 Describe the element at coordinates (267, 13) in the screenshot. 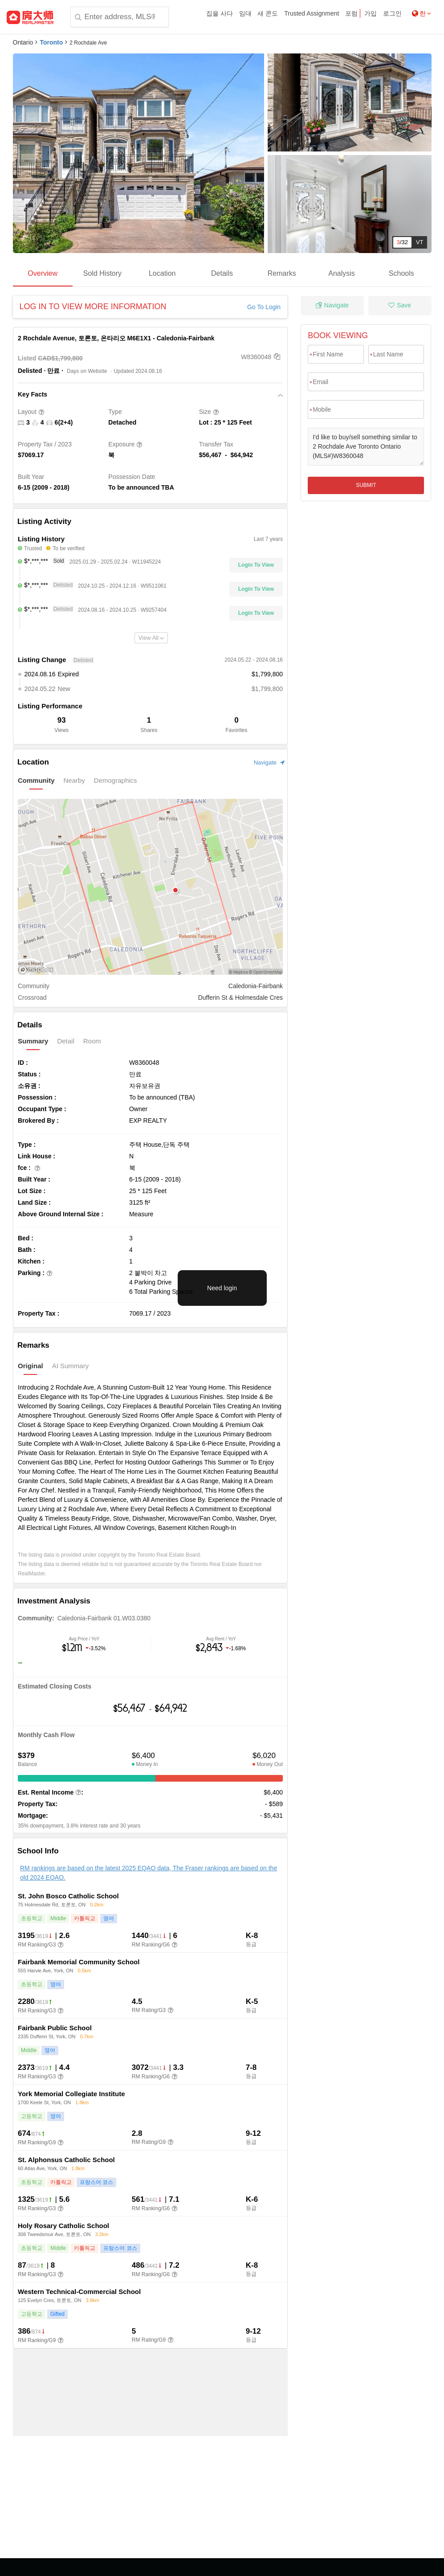

I see `새 콘도` at that location.